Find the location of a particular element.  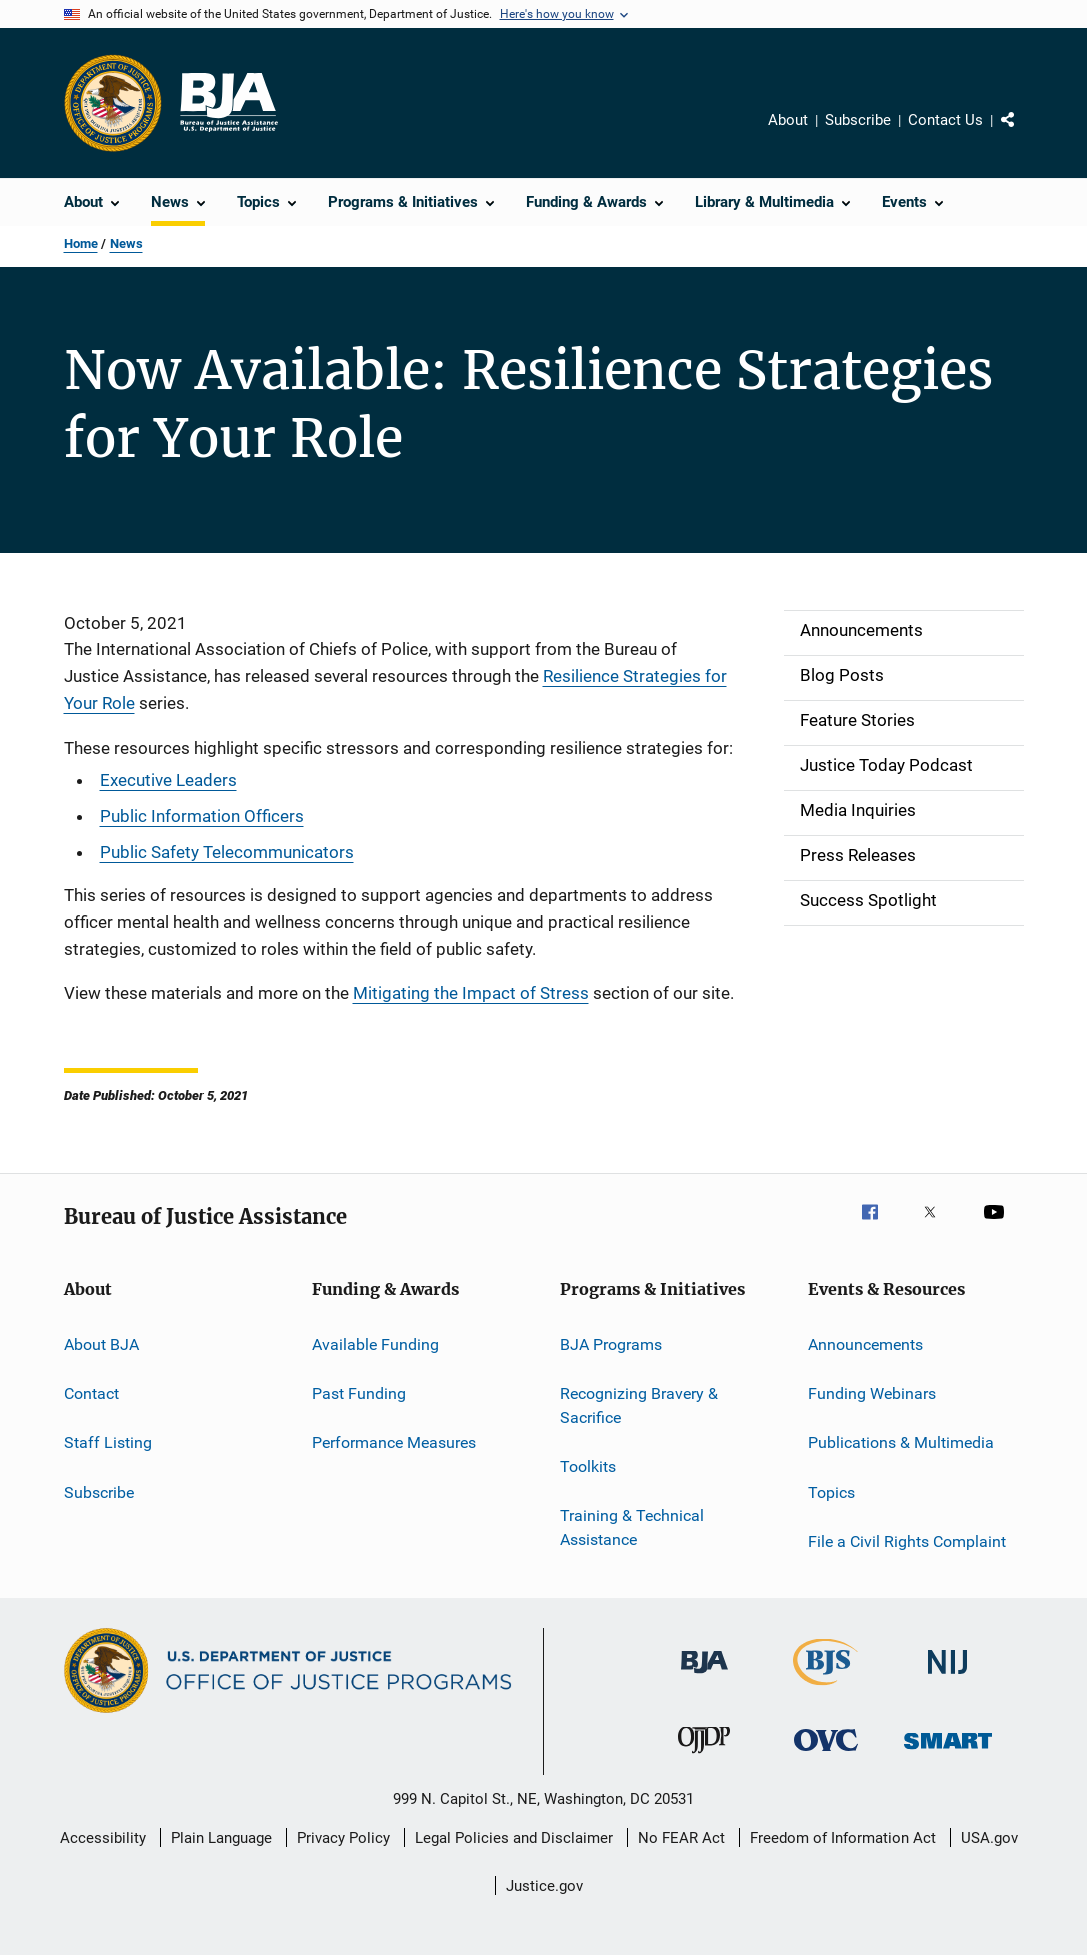

File a Civil Rights Complaint is located at coordinates (907, 1541).